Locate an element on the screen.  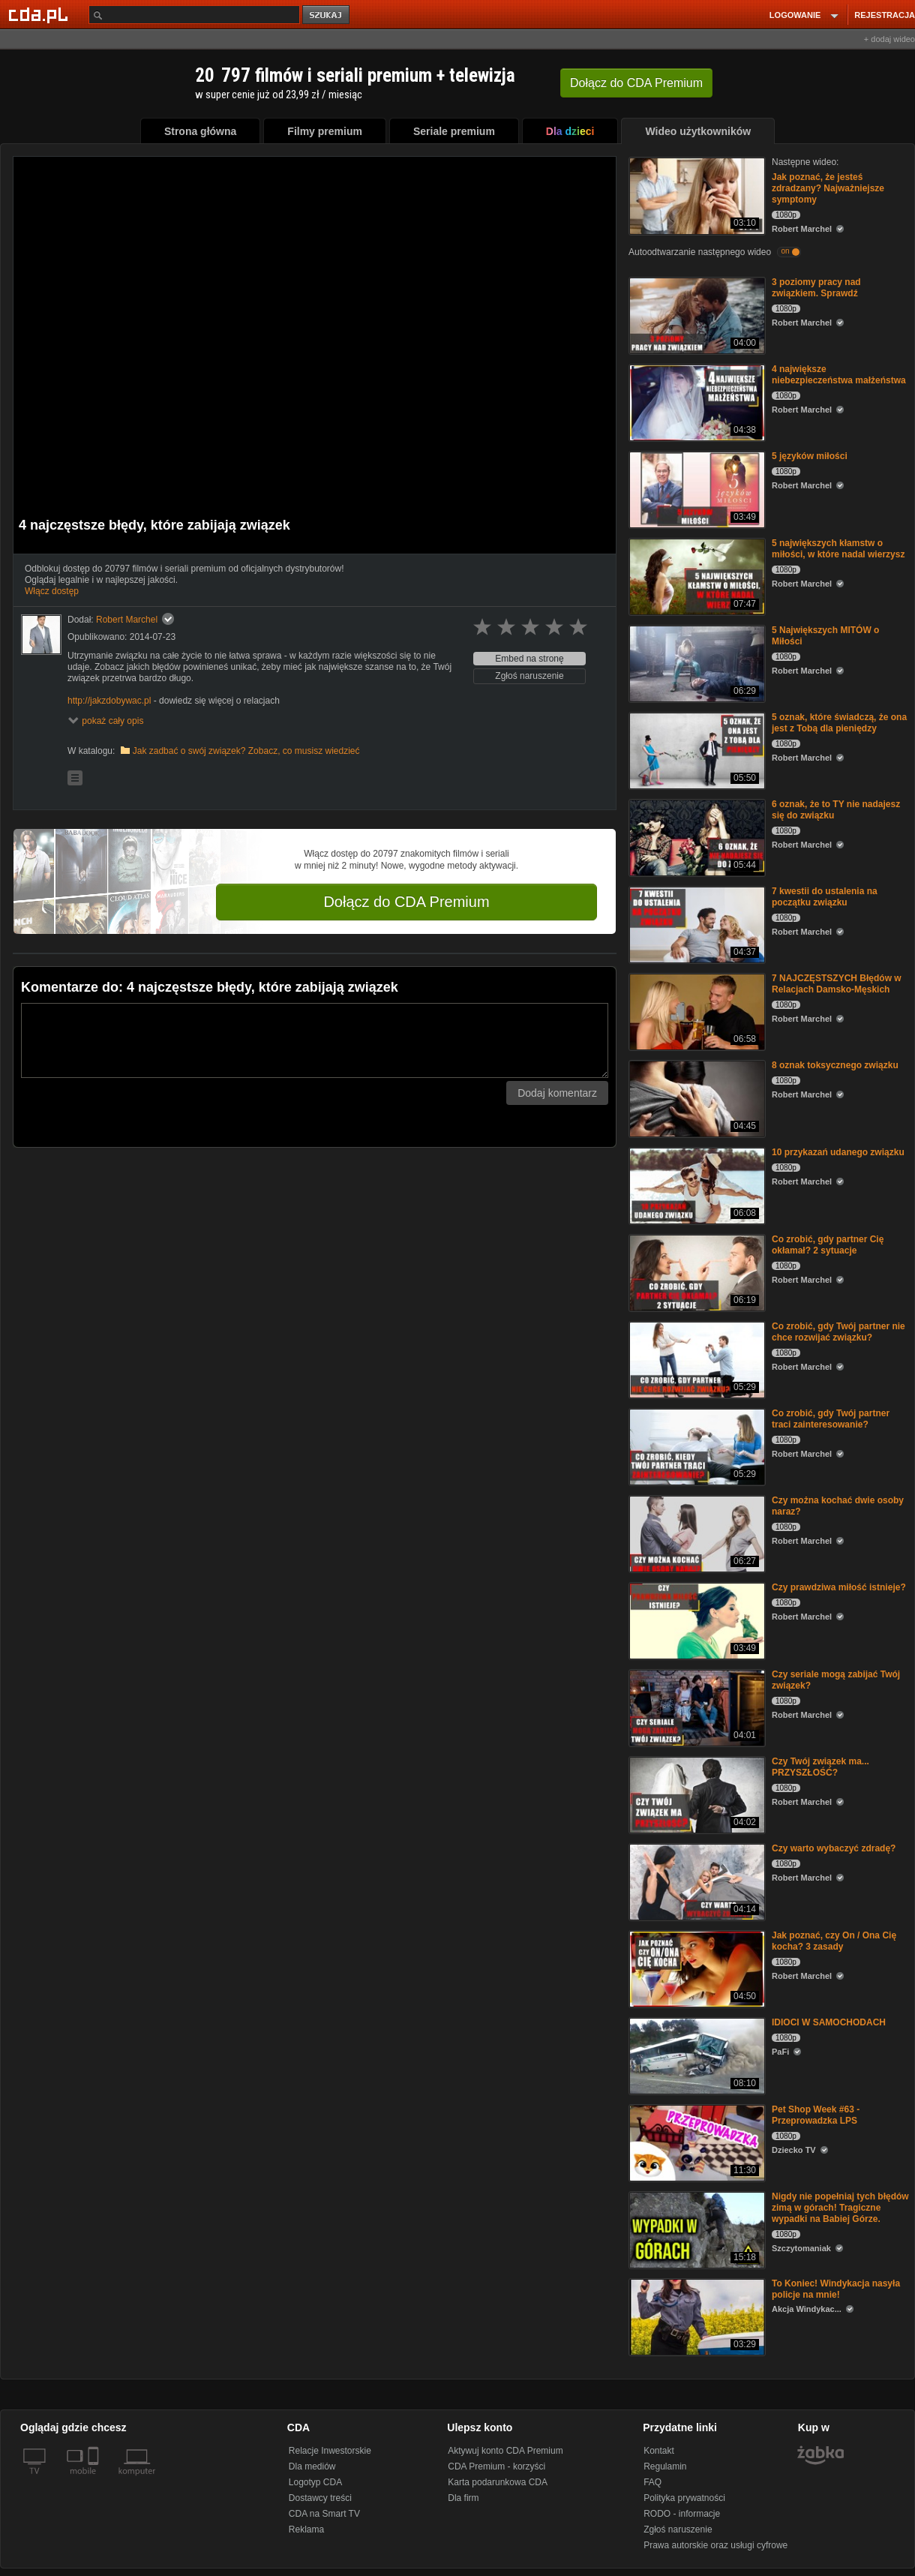
http://jakzdobywac.pl is located at coordinates (109, 700).